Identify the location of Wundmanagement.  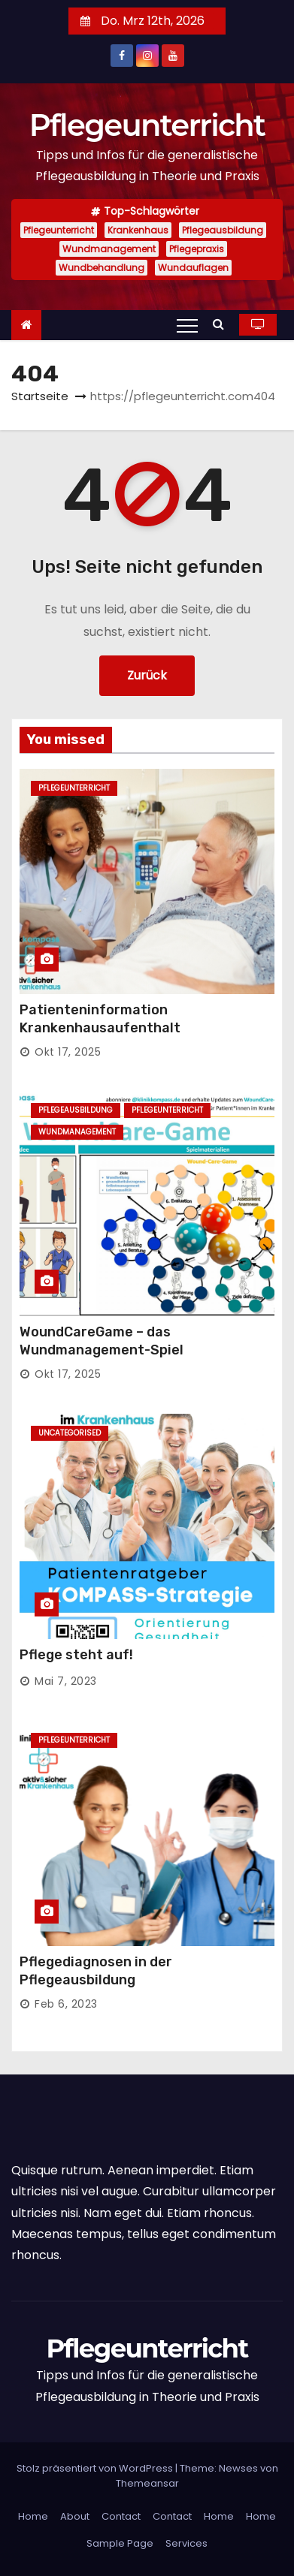
(109, 249).